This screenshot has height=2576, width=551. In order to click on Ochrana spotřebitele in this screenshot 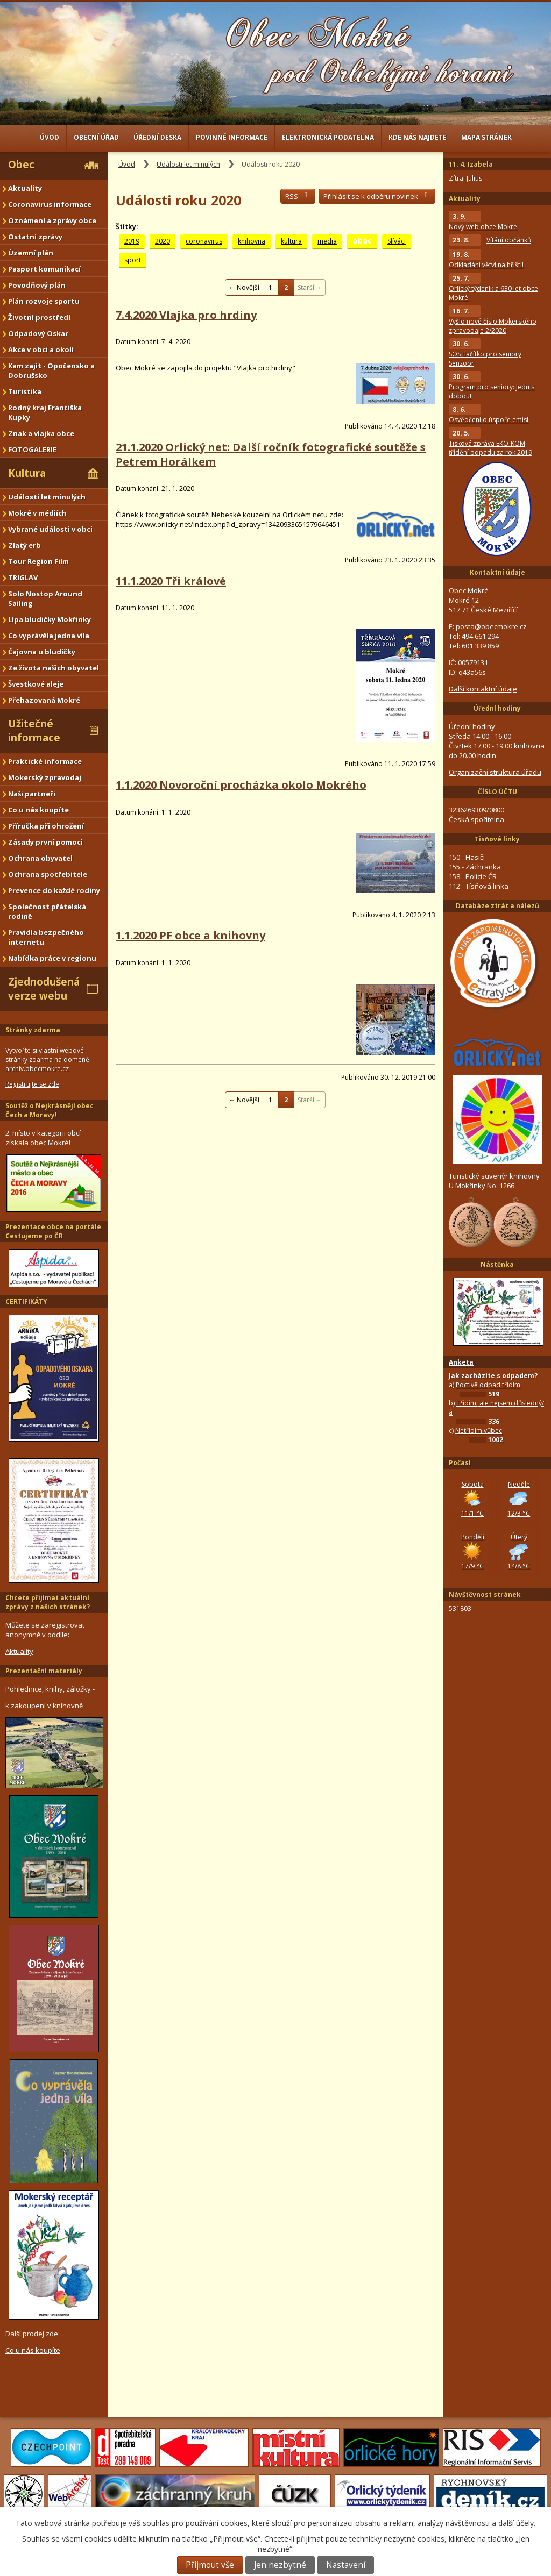, I will do `click(47, 874)`.